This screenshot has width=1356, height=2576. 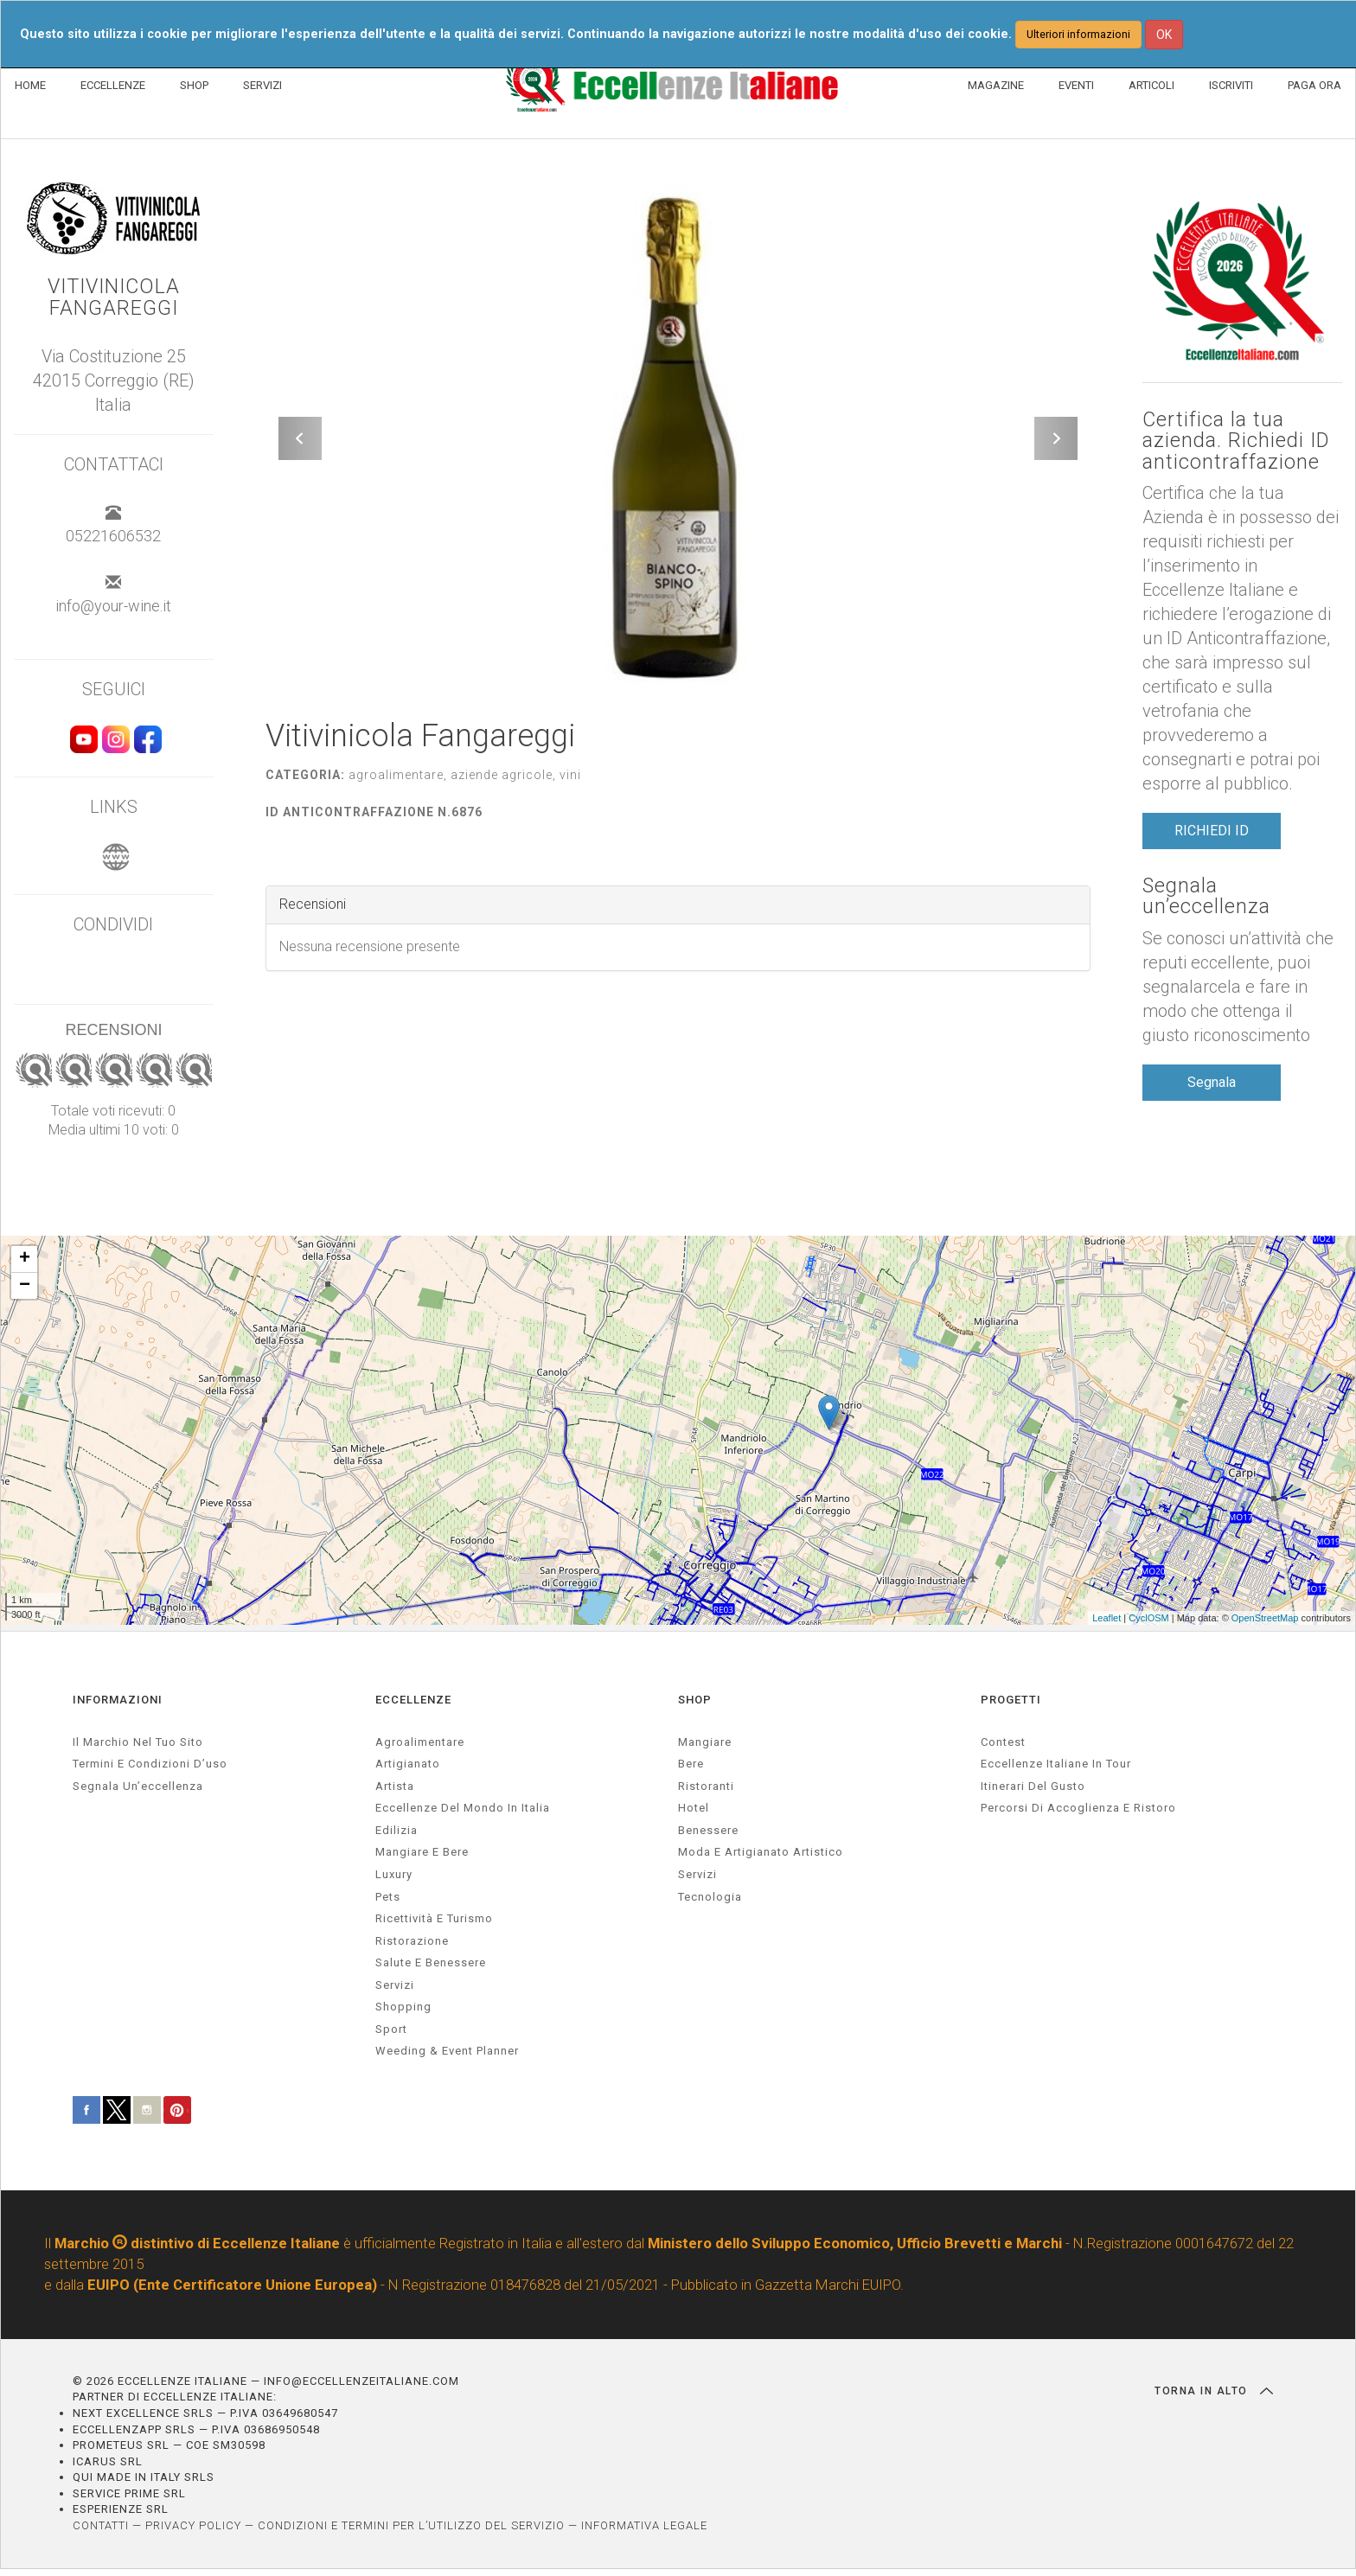 What do you see at coordinates (1211, 1085) in the screenshot?
I see `Segnala` at bounding box center [1211, 1085].